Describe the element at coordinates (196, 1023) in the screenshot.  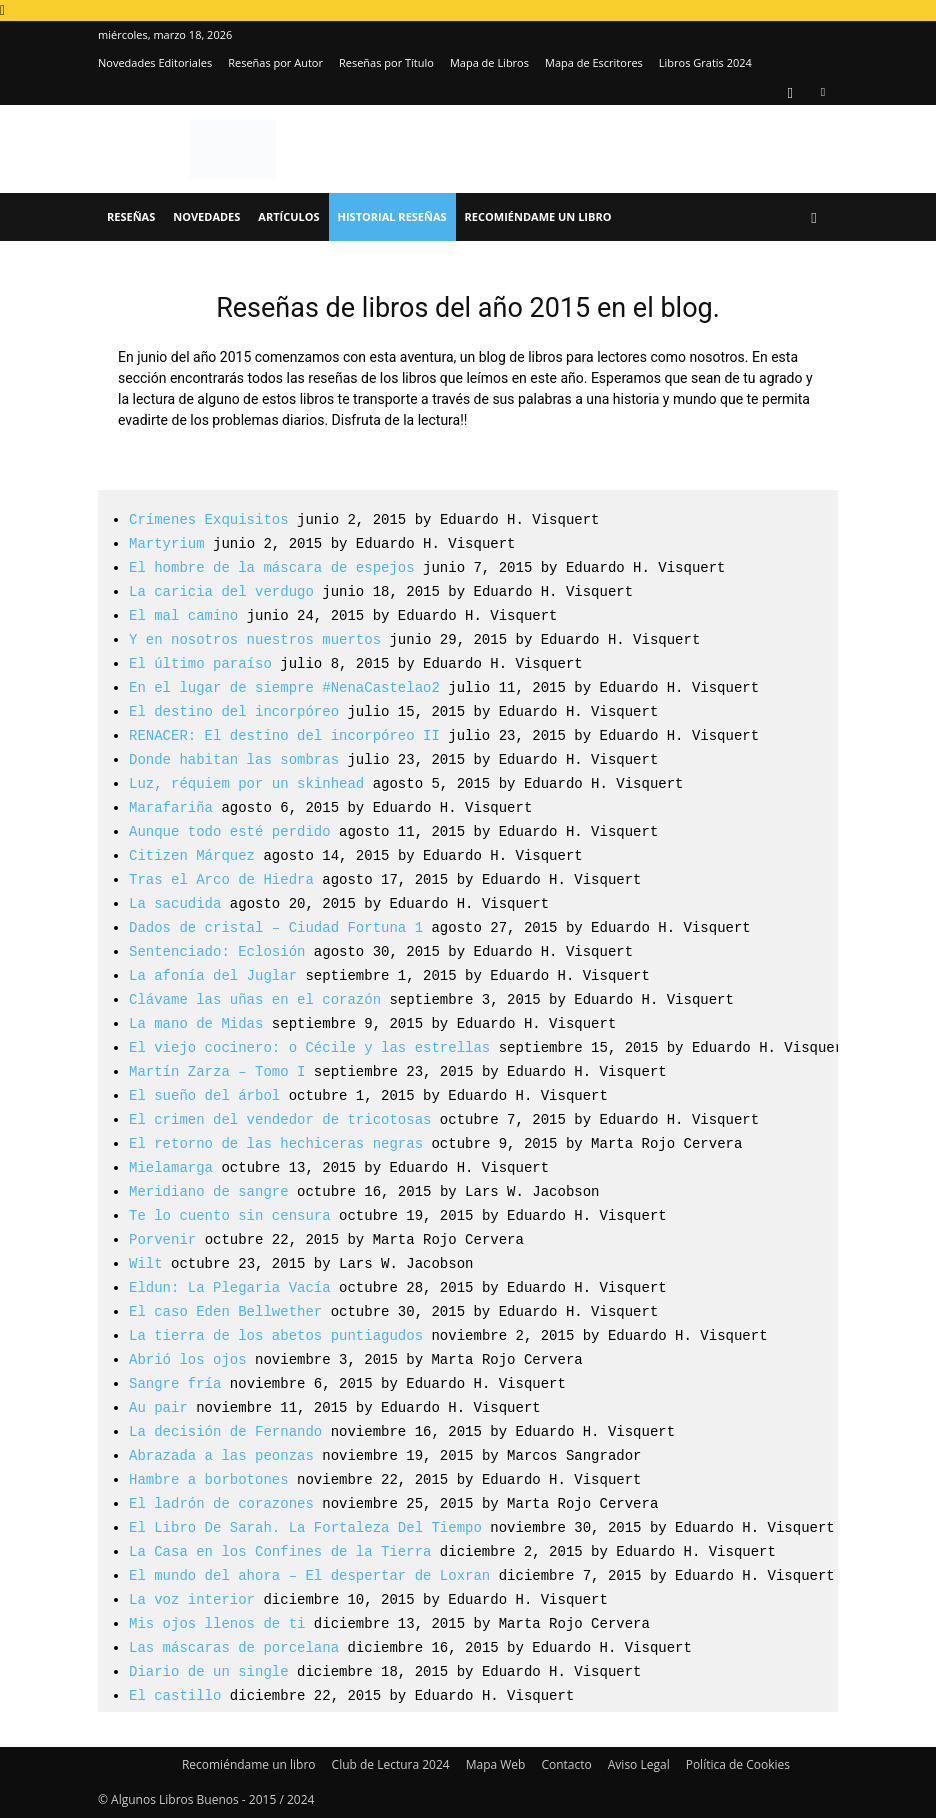
I see `La mano de Midas` at that location.